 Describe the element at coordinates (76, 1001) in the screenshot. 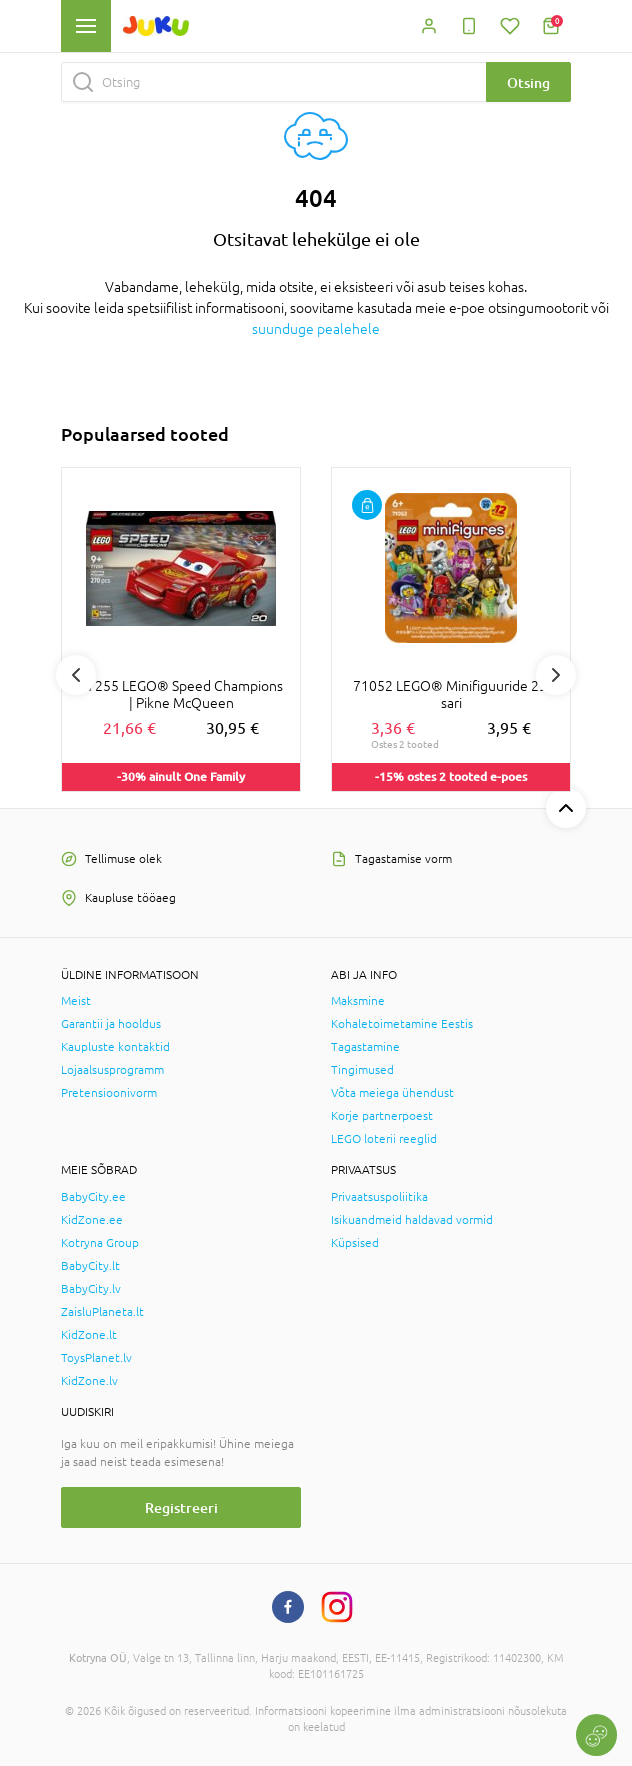

I see `Meist` at that location.